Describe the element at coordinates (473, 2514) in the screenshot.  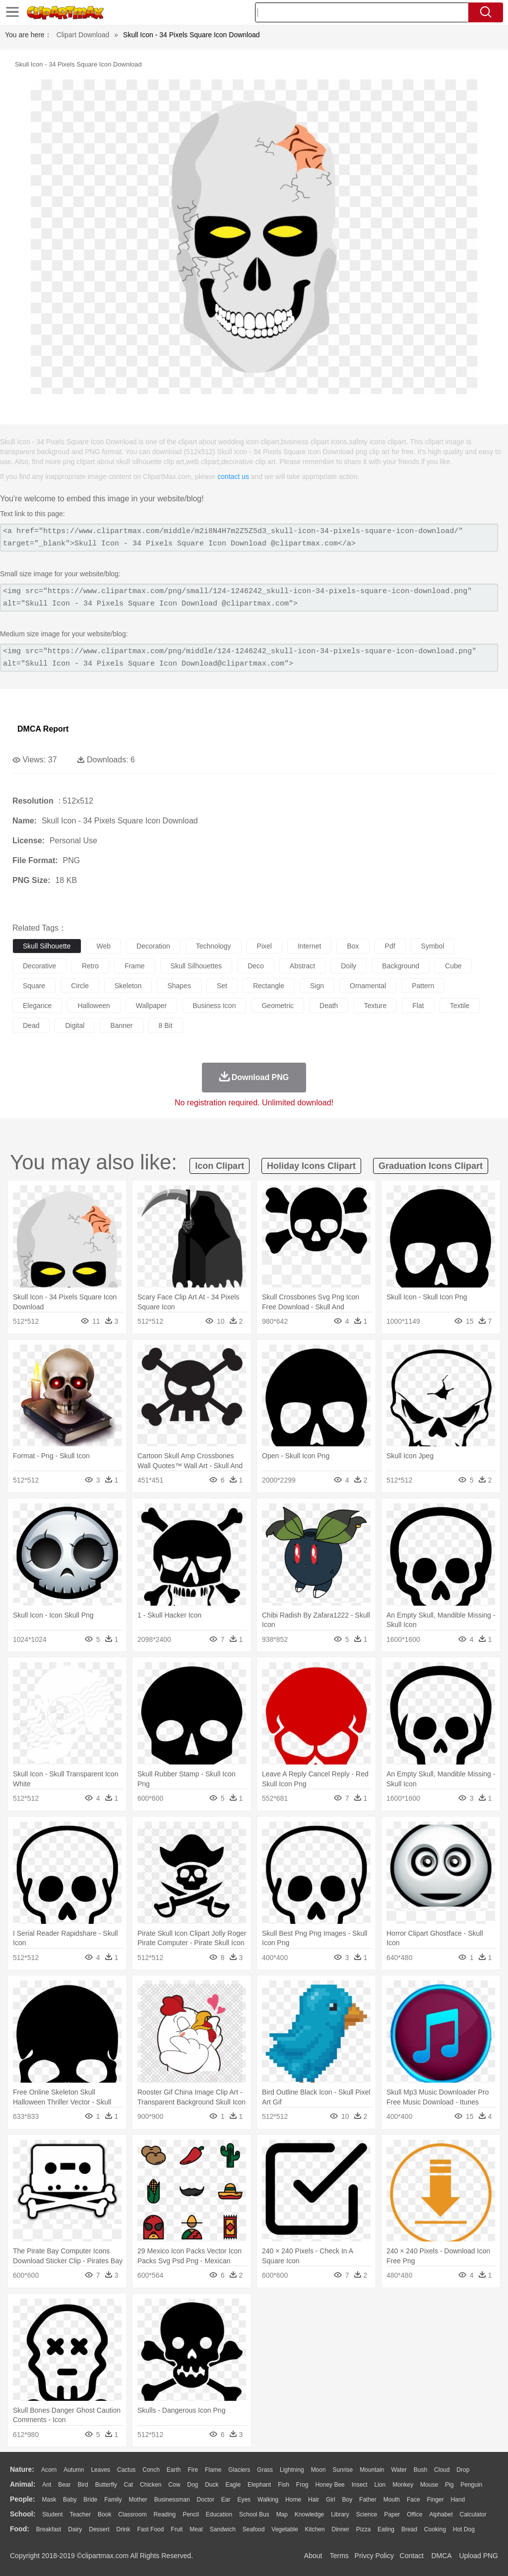
I see `Calculator` at that location.